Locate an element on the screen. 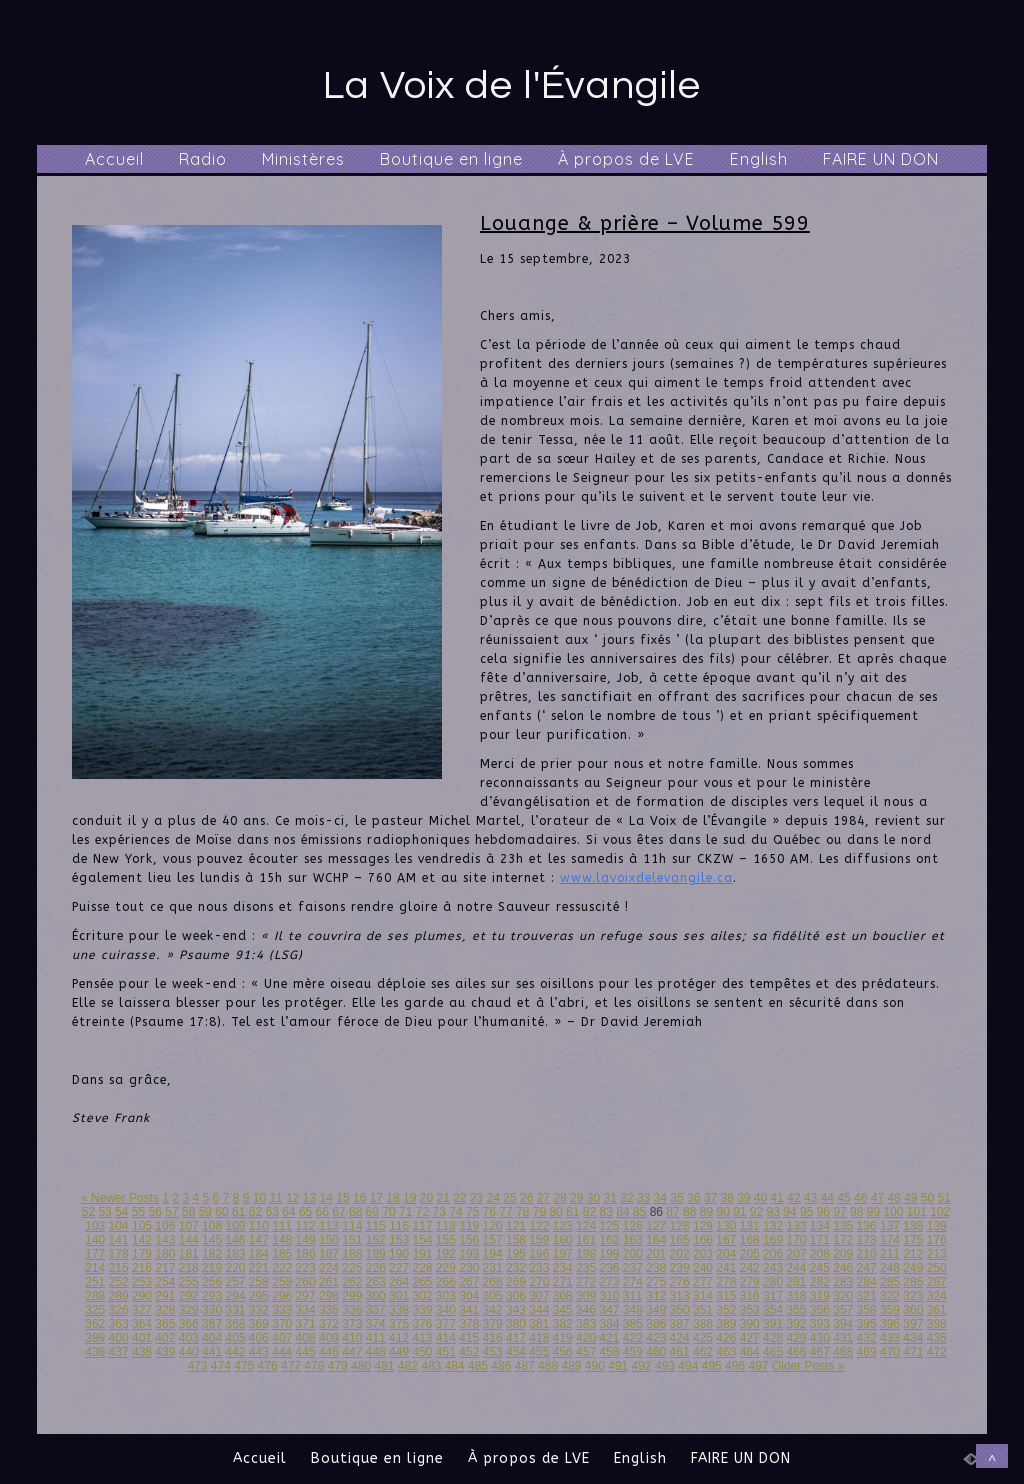 The width and height of the screenshot is (1024, 1484). 33 is located at coordinates (643, 1198).